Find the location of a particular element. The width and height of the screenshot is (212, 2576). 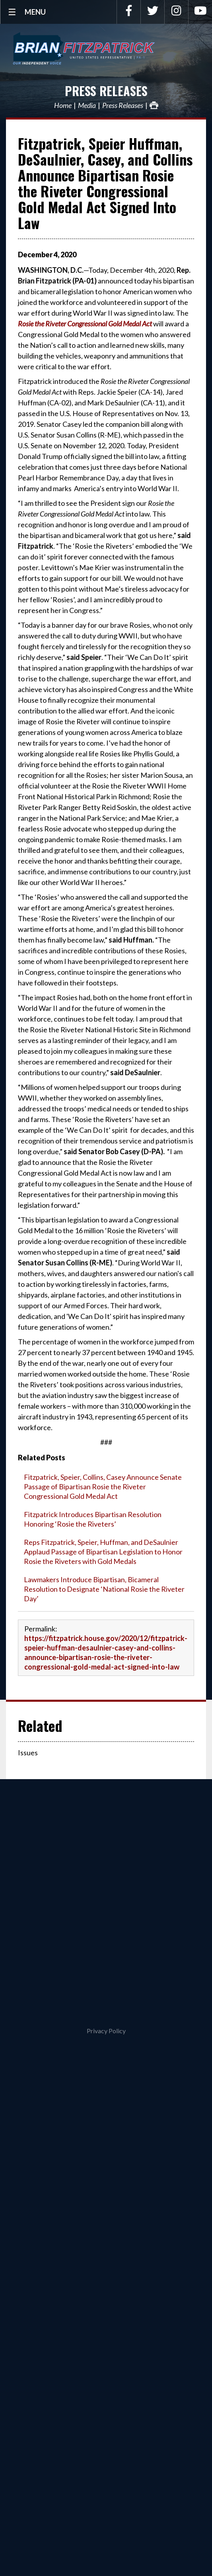

Print is located at coordinates (154, 105).